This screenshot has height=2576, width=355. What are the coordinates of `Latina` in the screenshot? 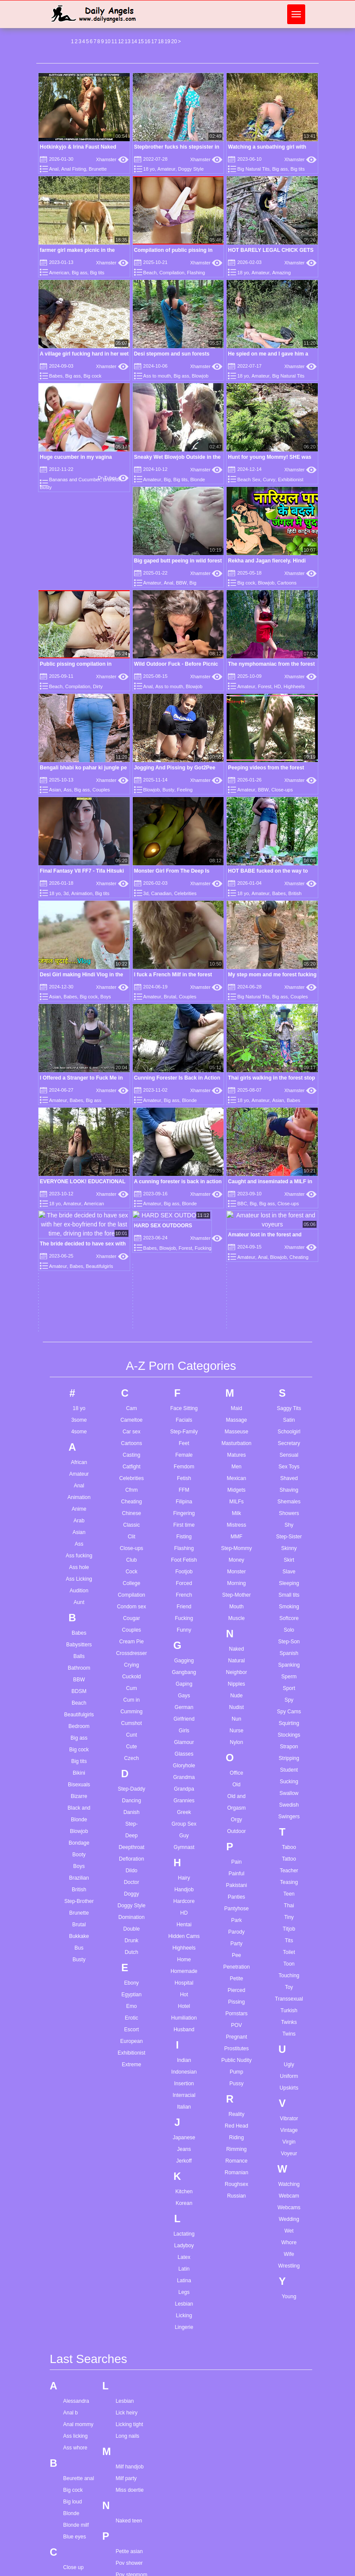 It's located at (184, 1878).